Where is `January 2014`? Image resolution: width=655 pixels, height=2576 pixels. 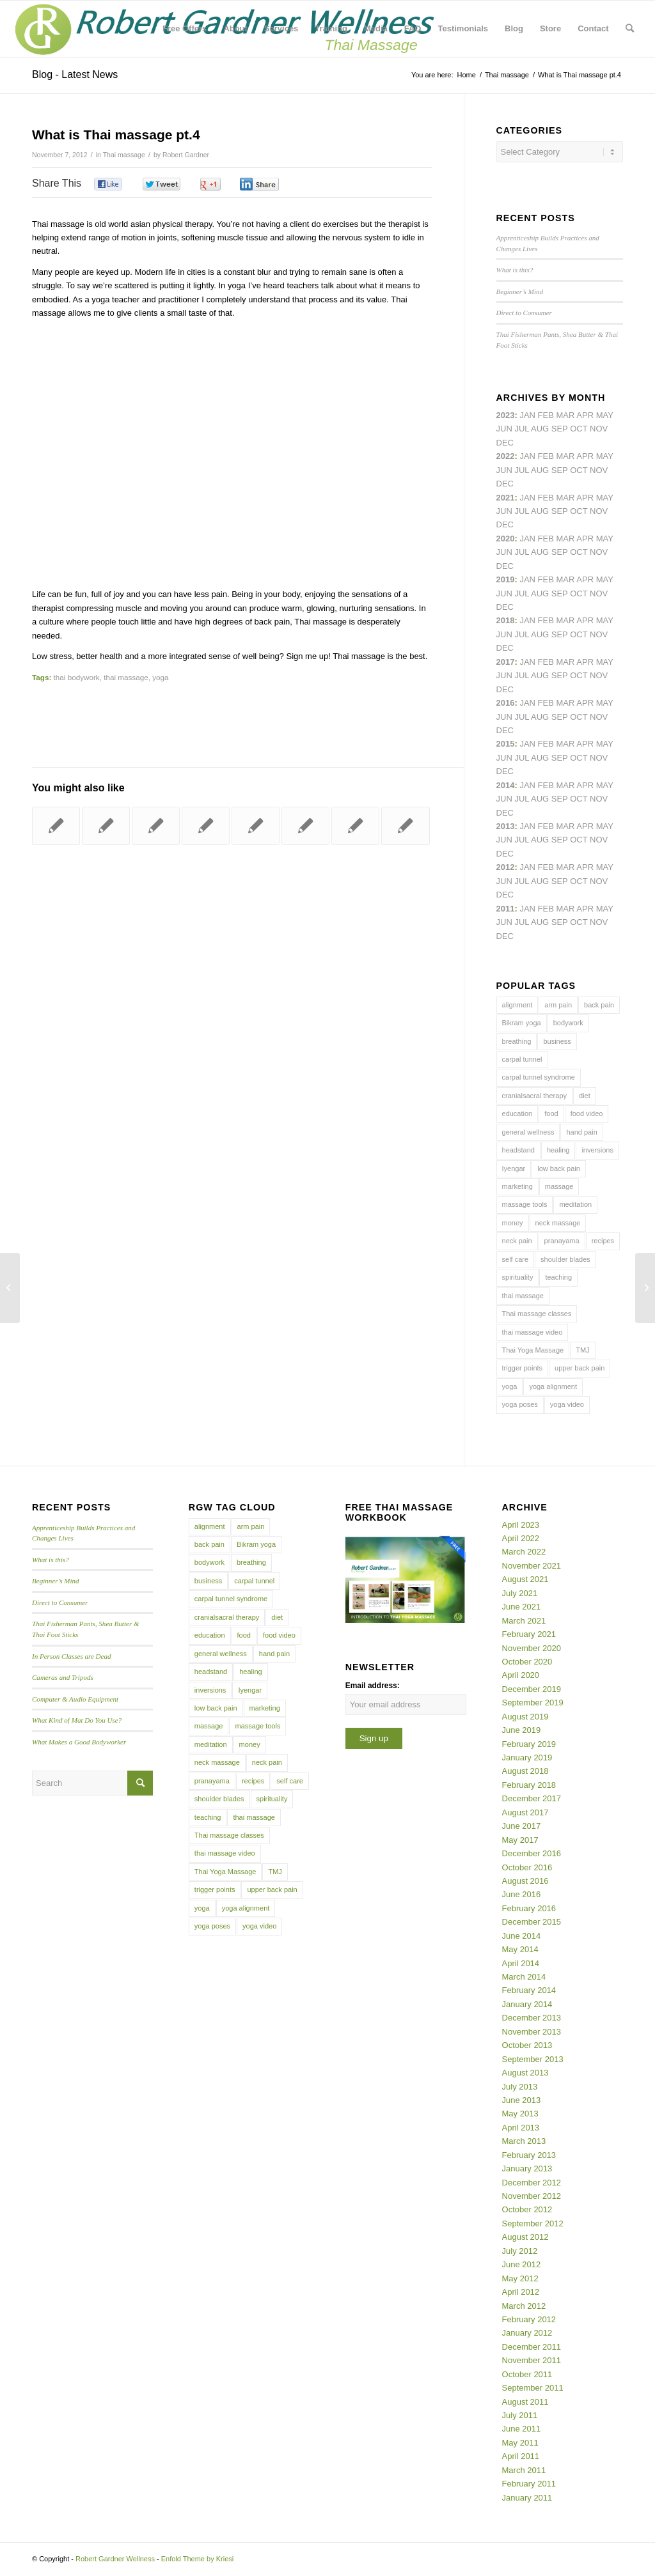 January 2014 is located at coordinates (527, 2004).